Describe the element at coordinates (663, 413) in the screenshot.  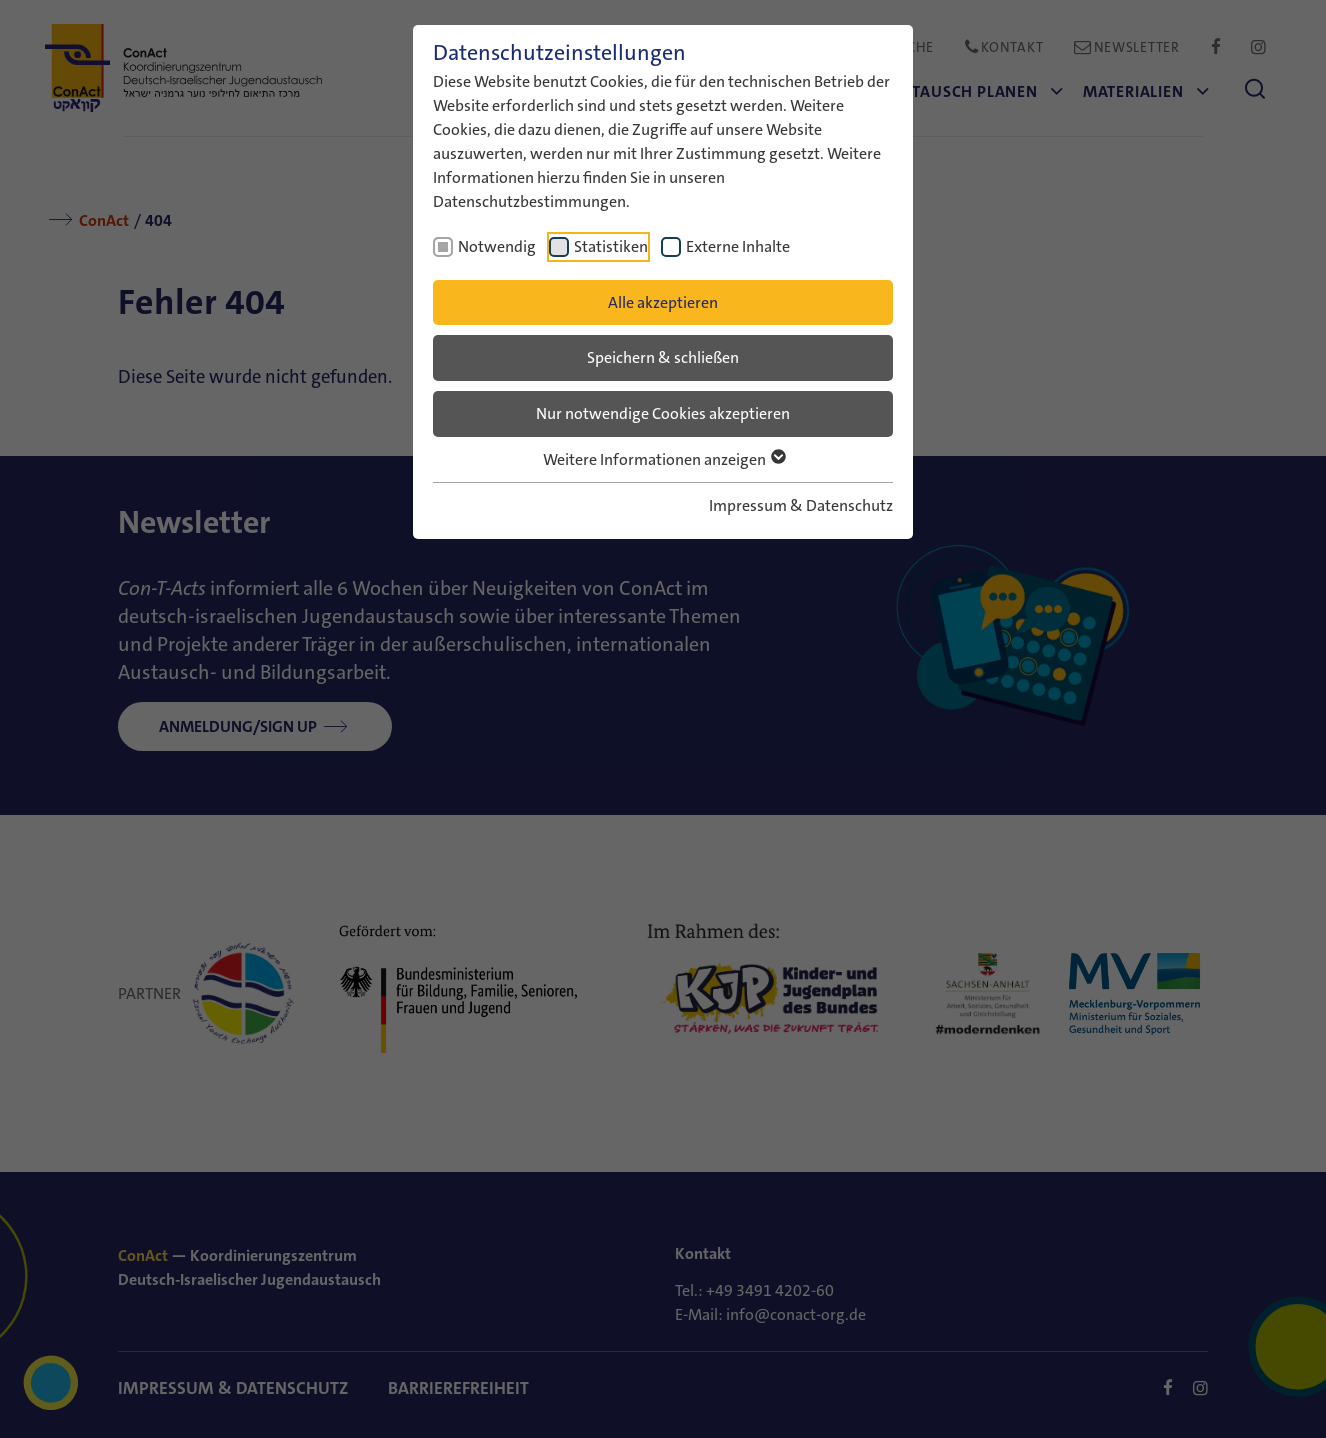
I see `Nur notwendige Cookies akzeptieren` at that location.